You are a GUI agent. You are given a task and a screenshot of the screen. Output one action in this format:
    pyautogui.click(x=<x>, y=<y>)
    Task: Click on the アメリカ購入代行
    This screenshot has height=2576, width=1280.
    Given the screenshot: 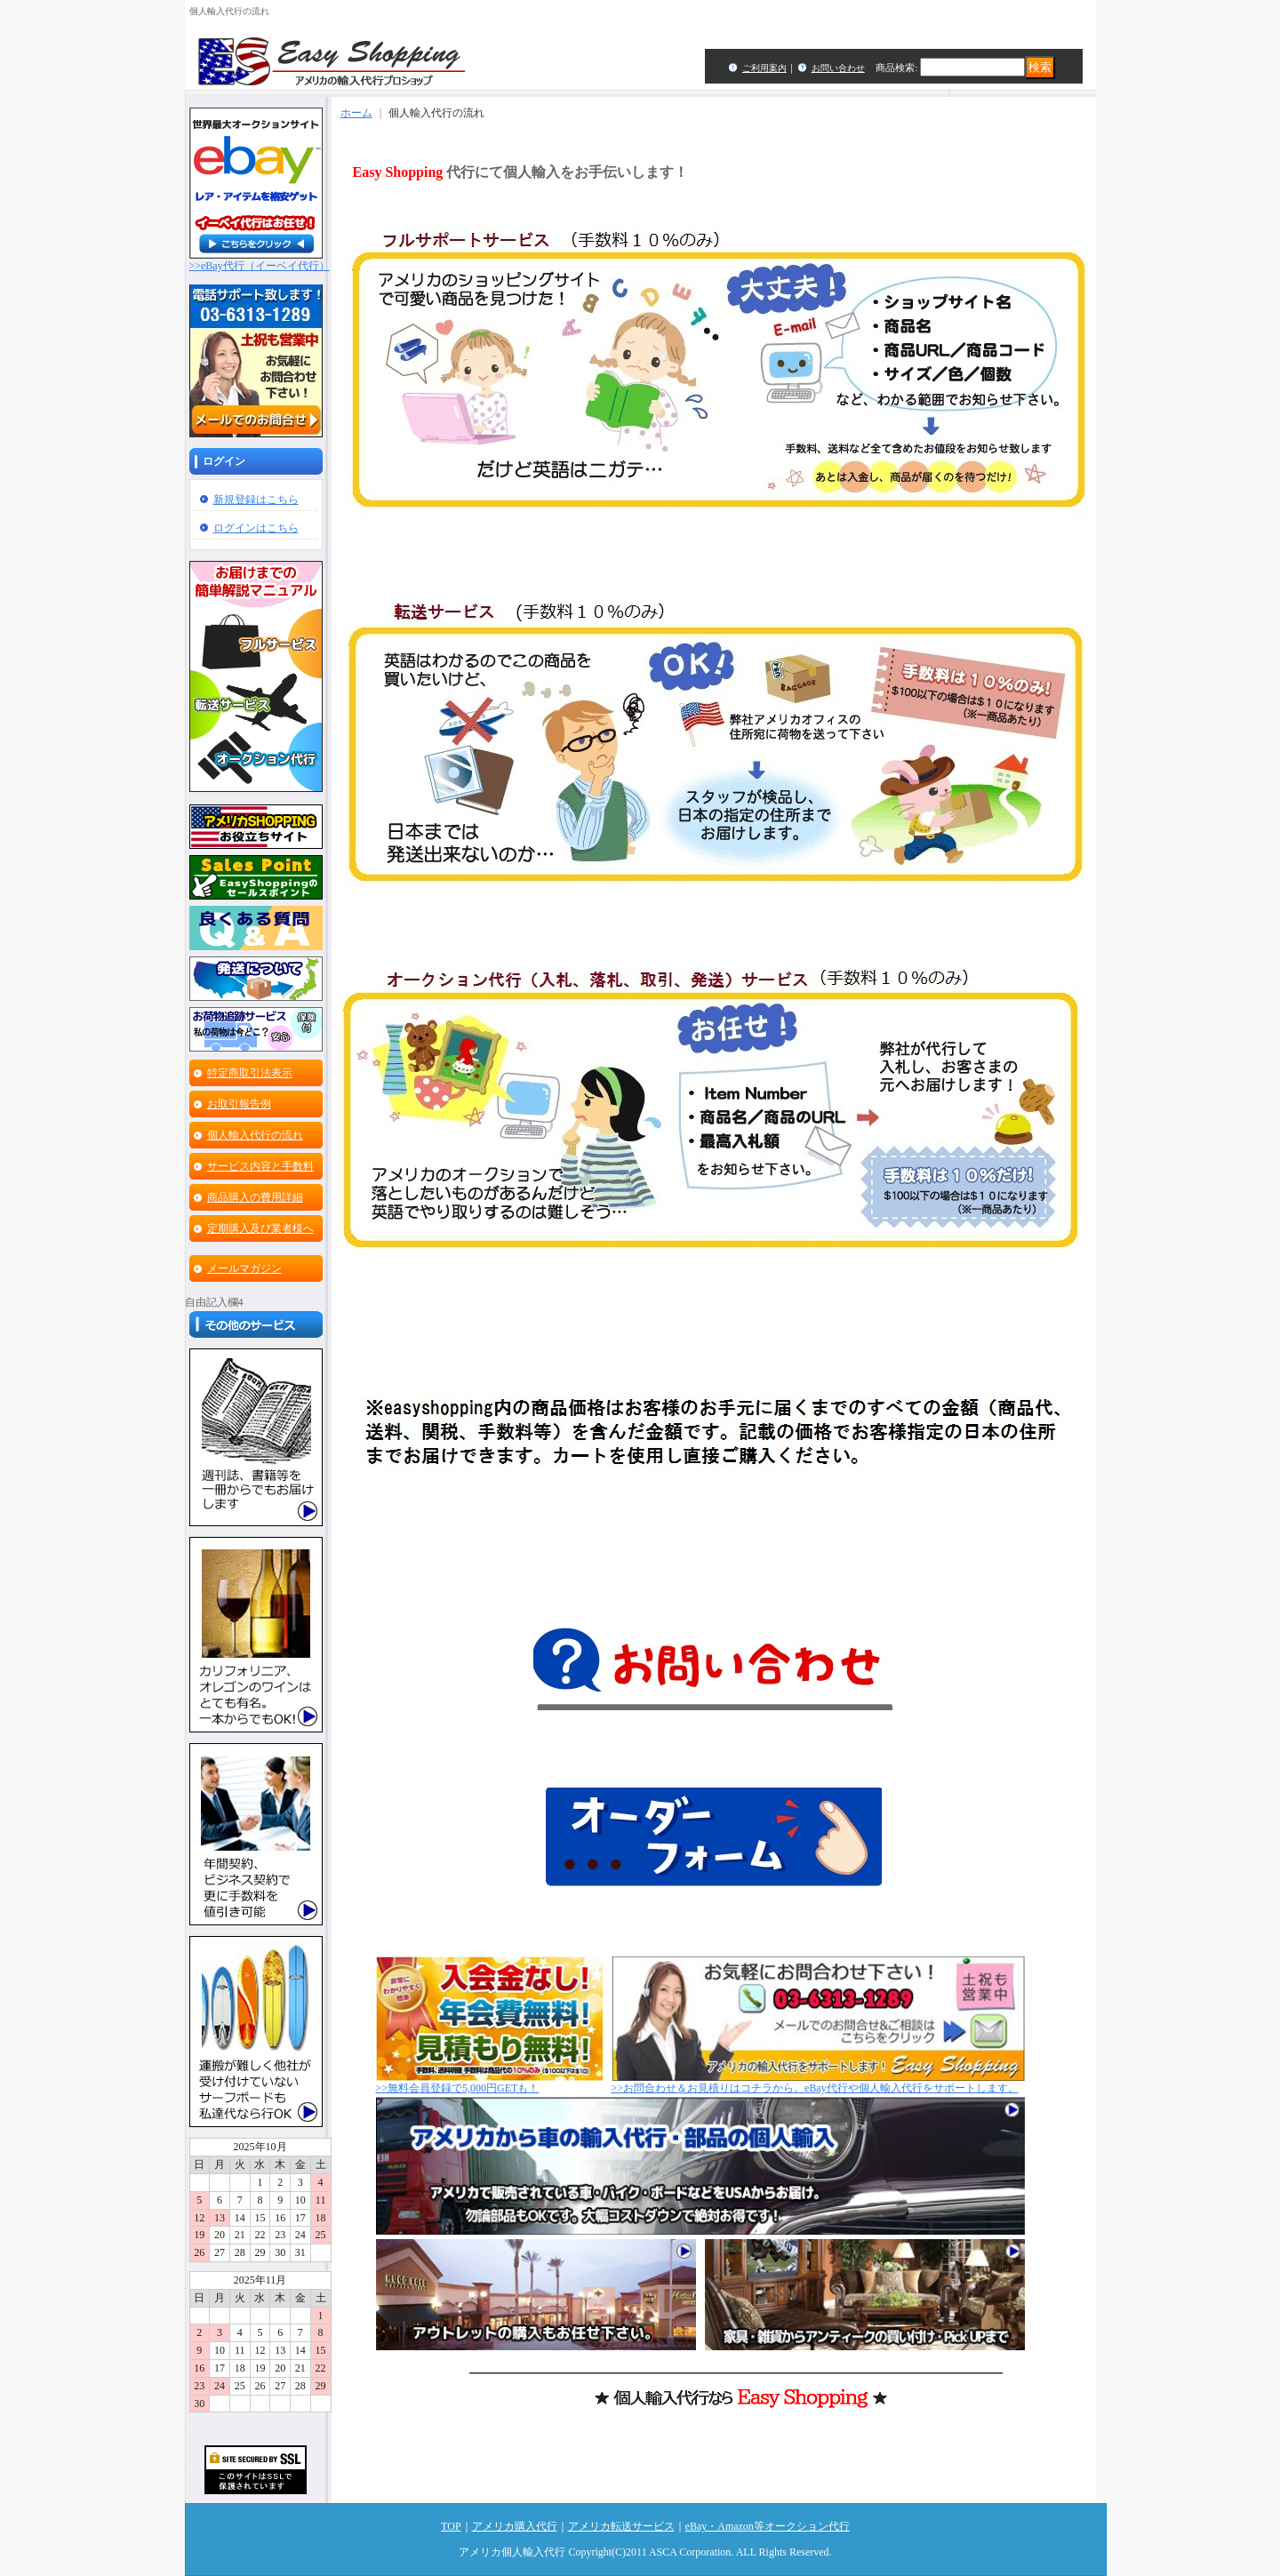 What is the action you would take?
    pyautogui.click(x=514, y=2526)
    